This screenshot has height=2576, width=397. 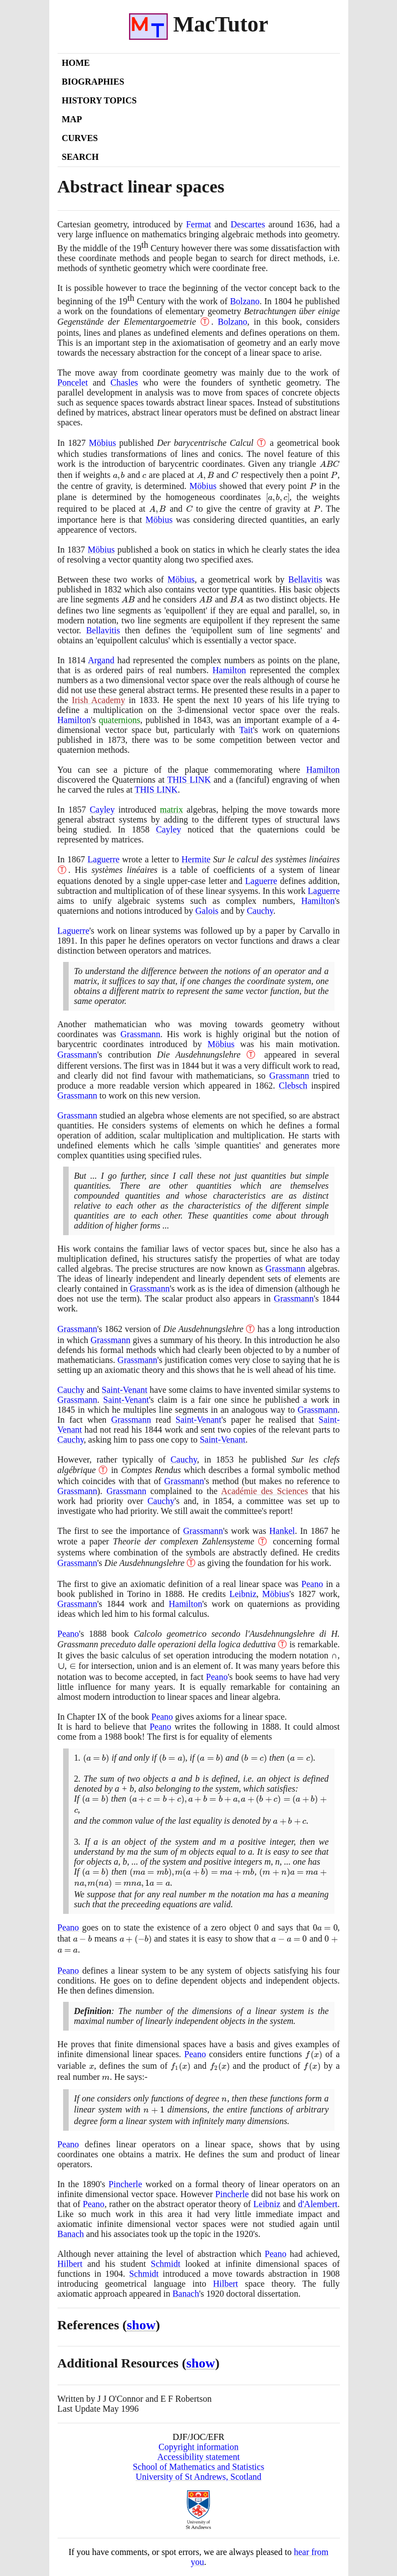 What do you see at coordinates (99, 100) in the screenshot?
I see `History Topics` at bounding box center [99, 100].